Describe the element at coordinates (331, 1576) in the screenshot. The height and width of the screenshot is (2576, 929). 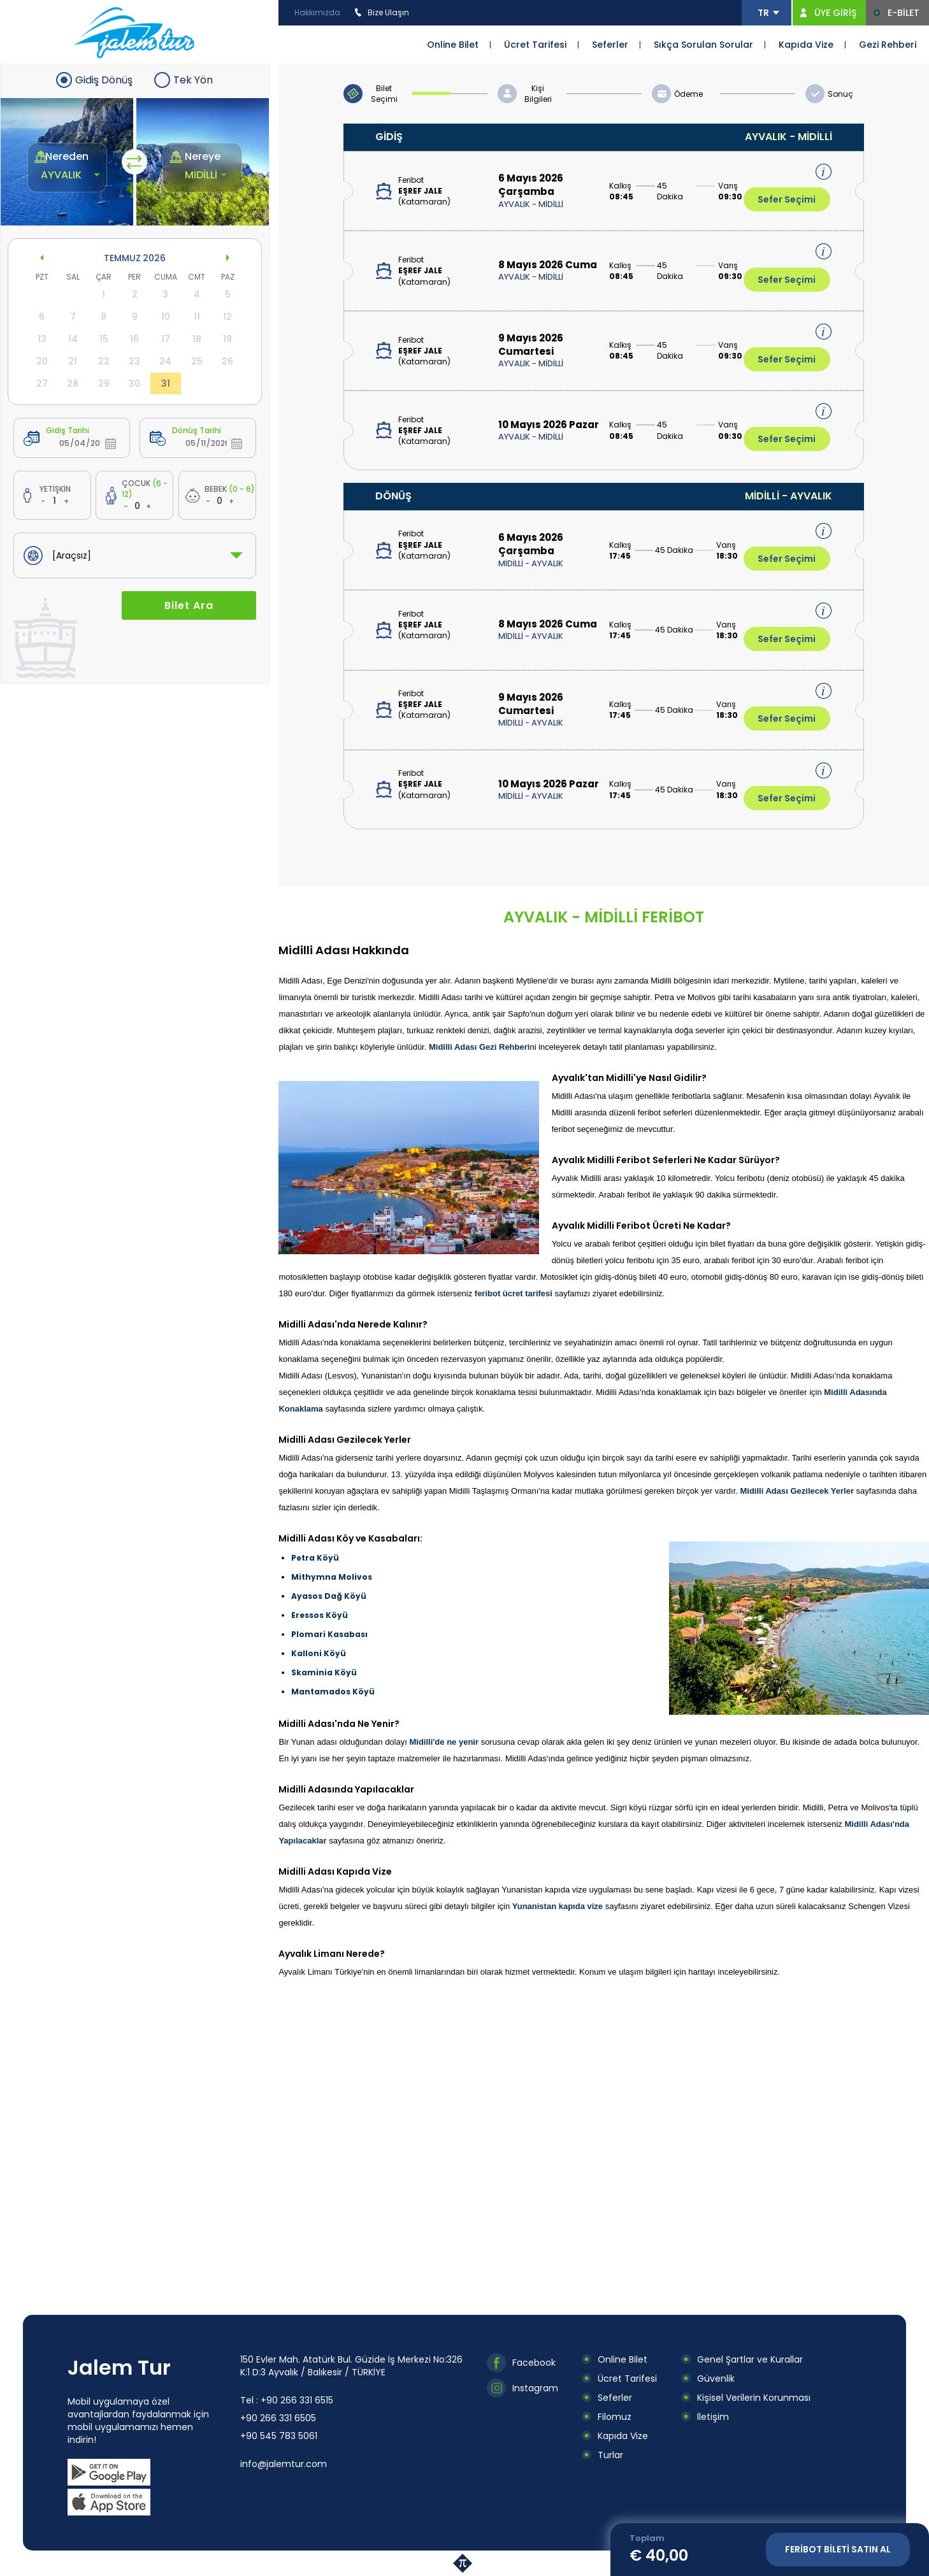
I see `Mithymna Molivos` at that location.